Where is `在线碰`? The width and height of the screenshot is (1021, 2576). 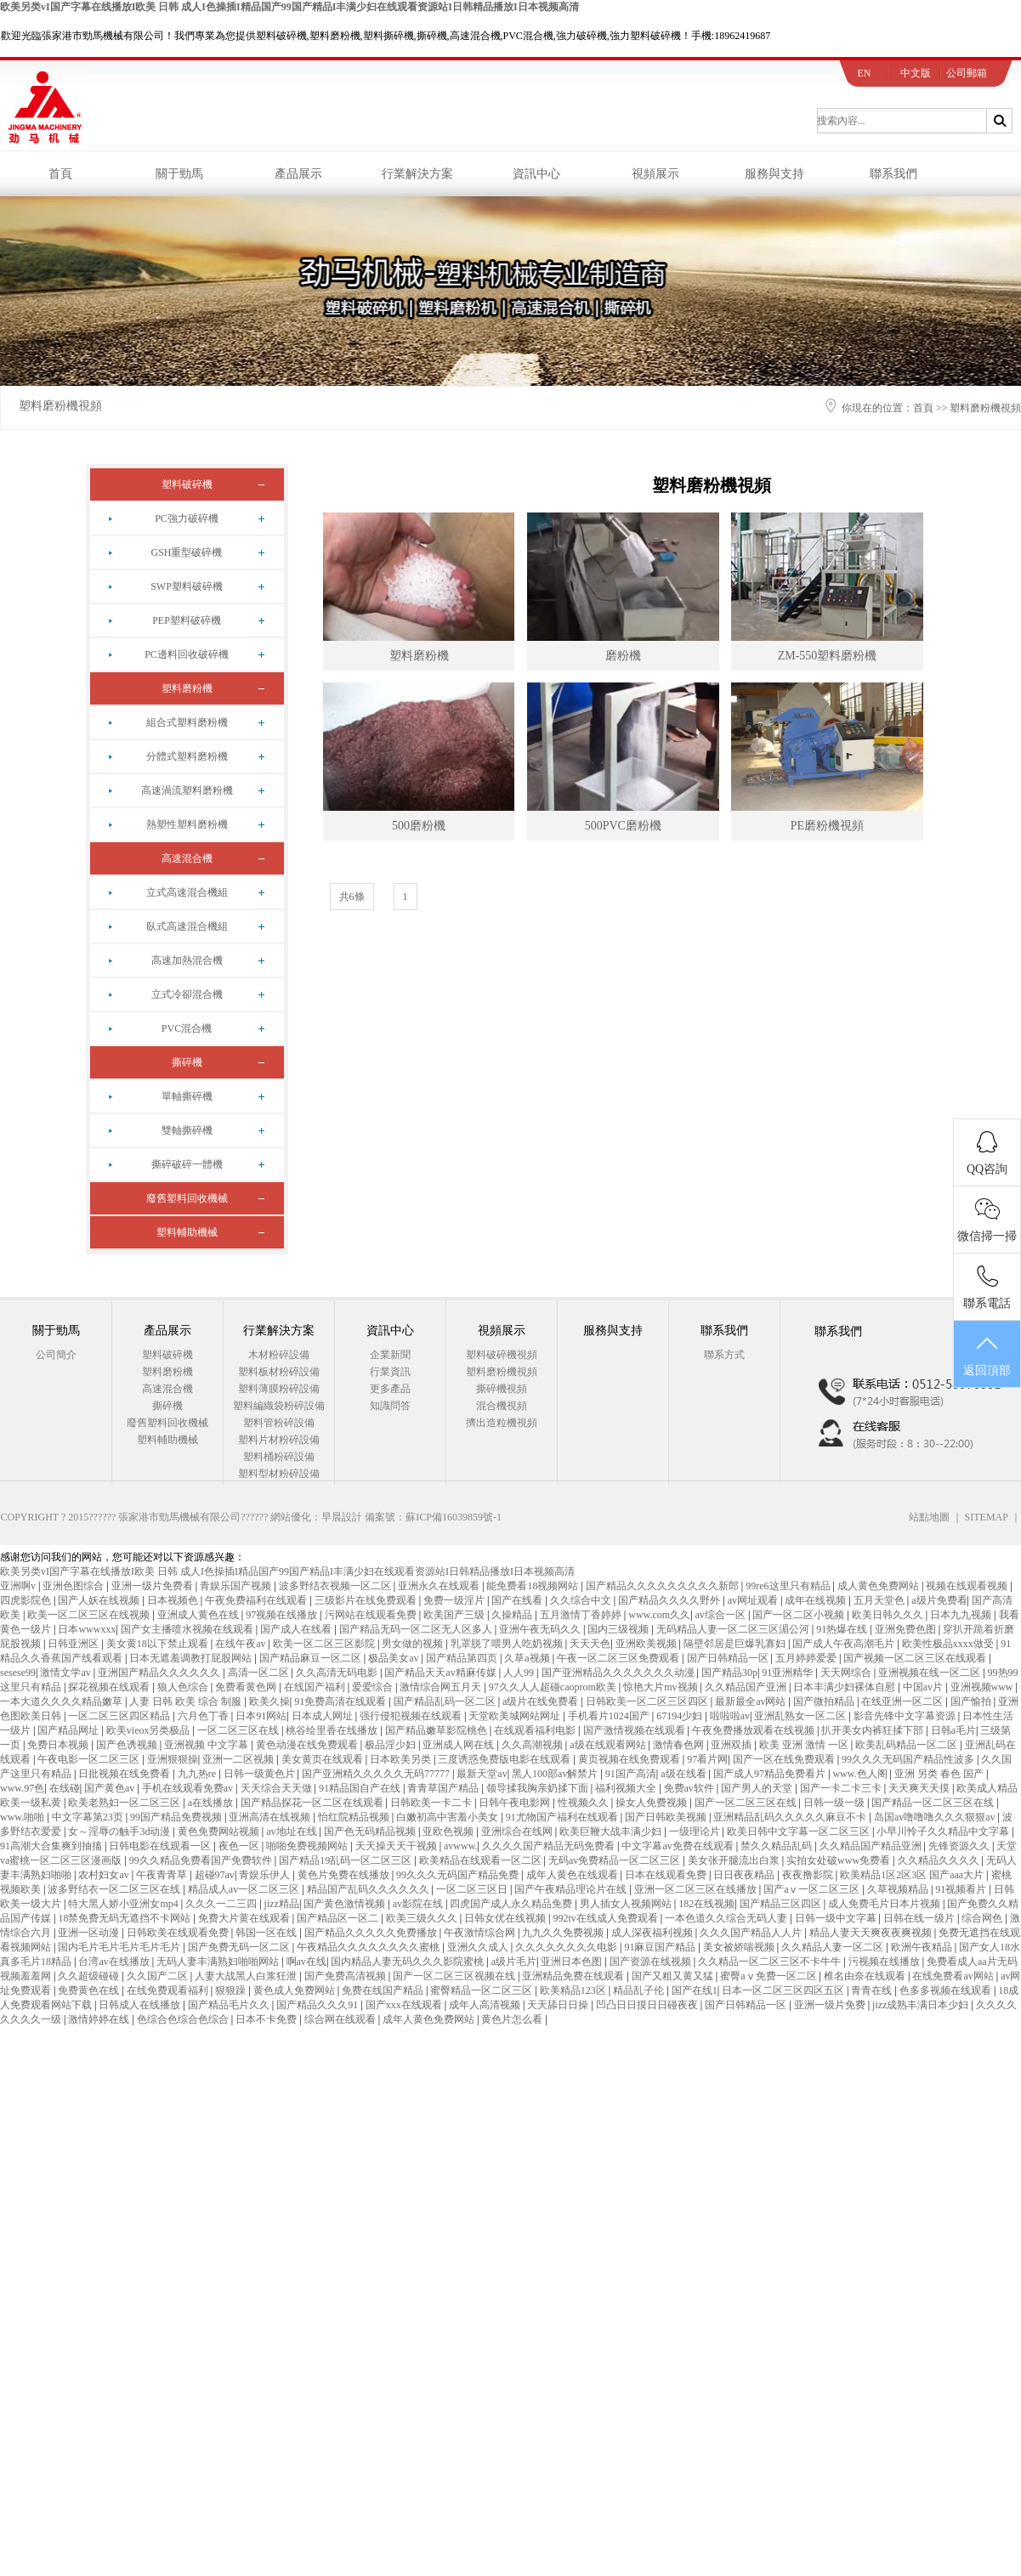
在线碰 is located at coordinates (64, 1788).